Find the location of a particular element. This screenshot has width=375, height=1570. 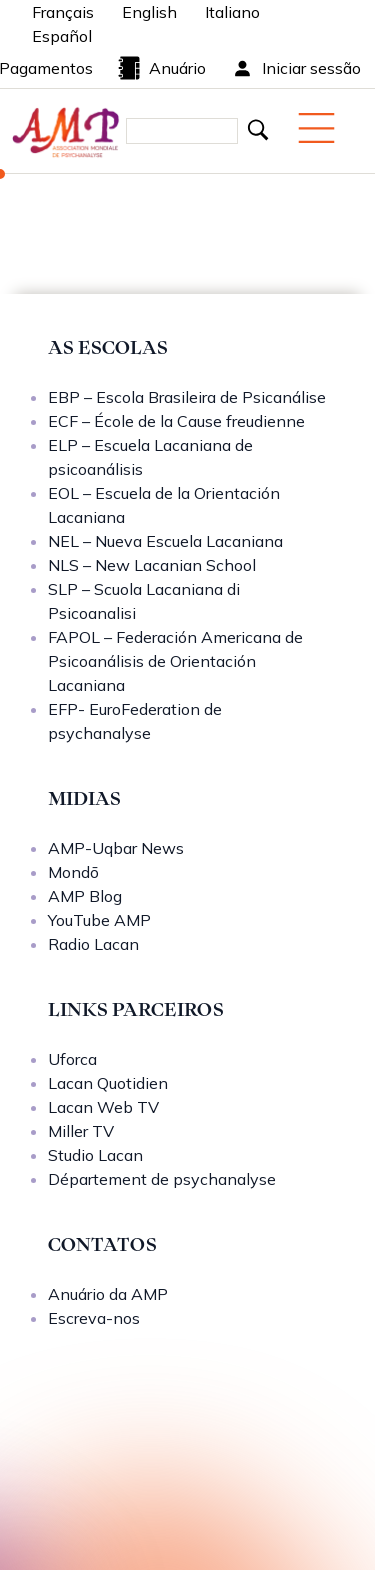

Studio Lacan is located at coordinates (95, 1155).